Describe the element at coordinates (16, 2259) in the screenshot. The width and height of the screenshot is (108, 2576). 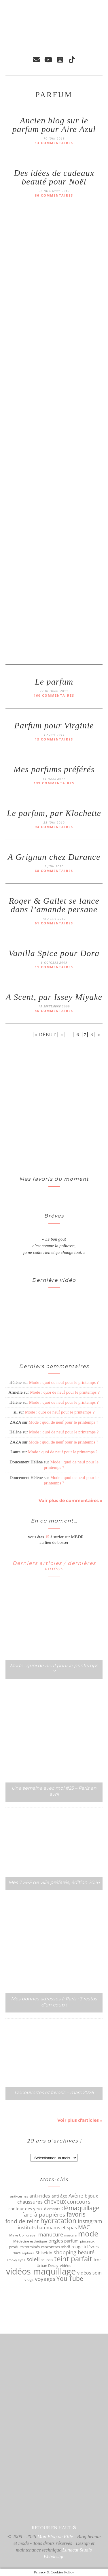
I see `smoky eyes [smoky eyes (47 éléments)]` at that location.